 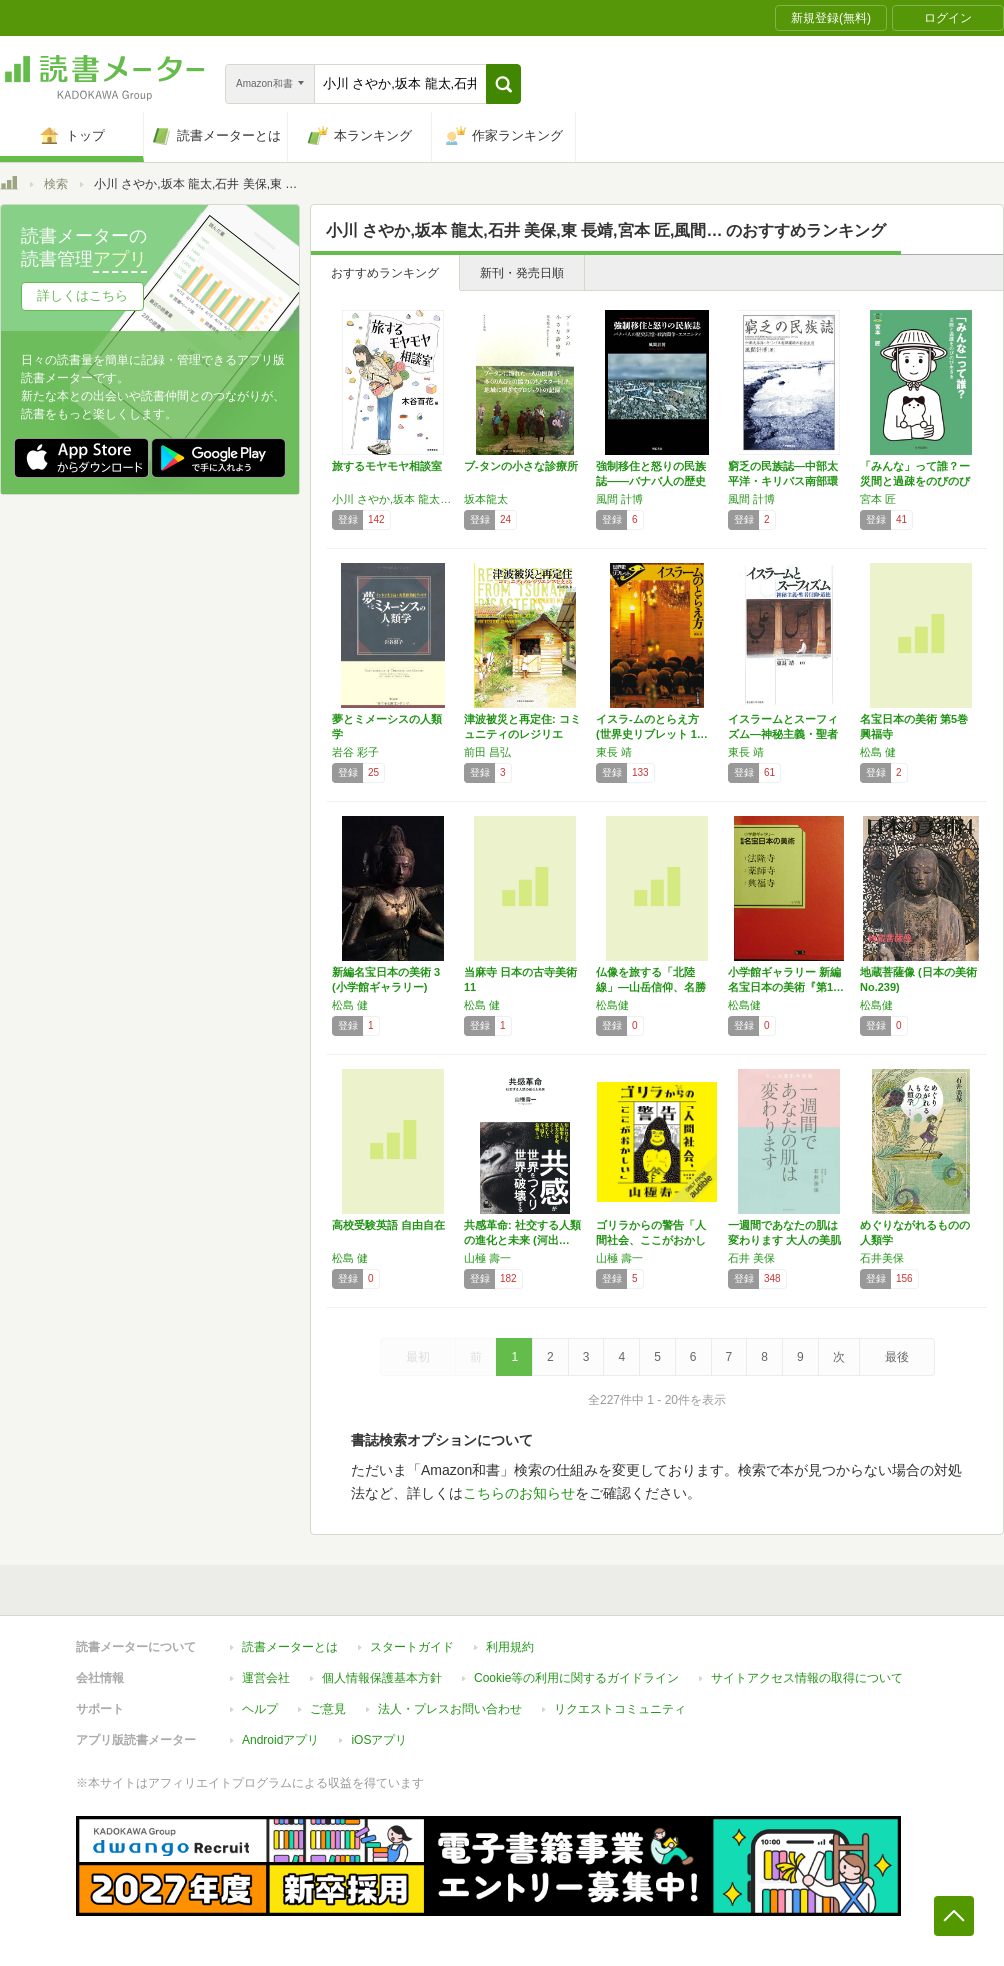 What do you see at coordinates (355, 752) in the screenshot?
I see `岩谷 彩子` at bounding box center [355, 752].